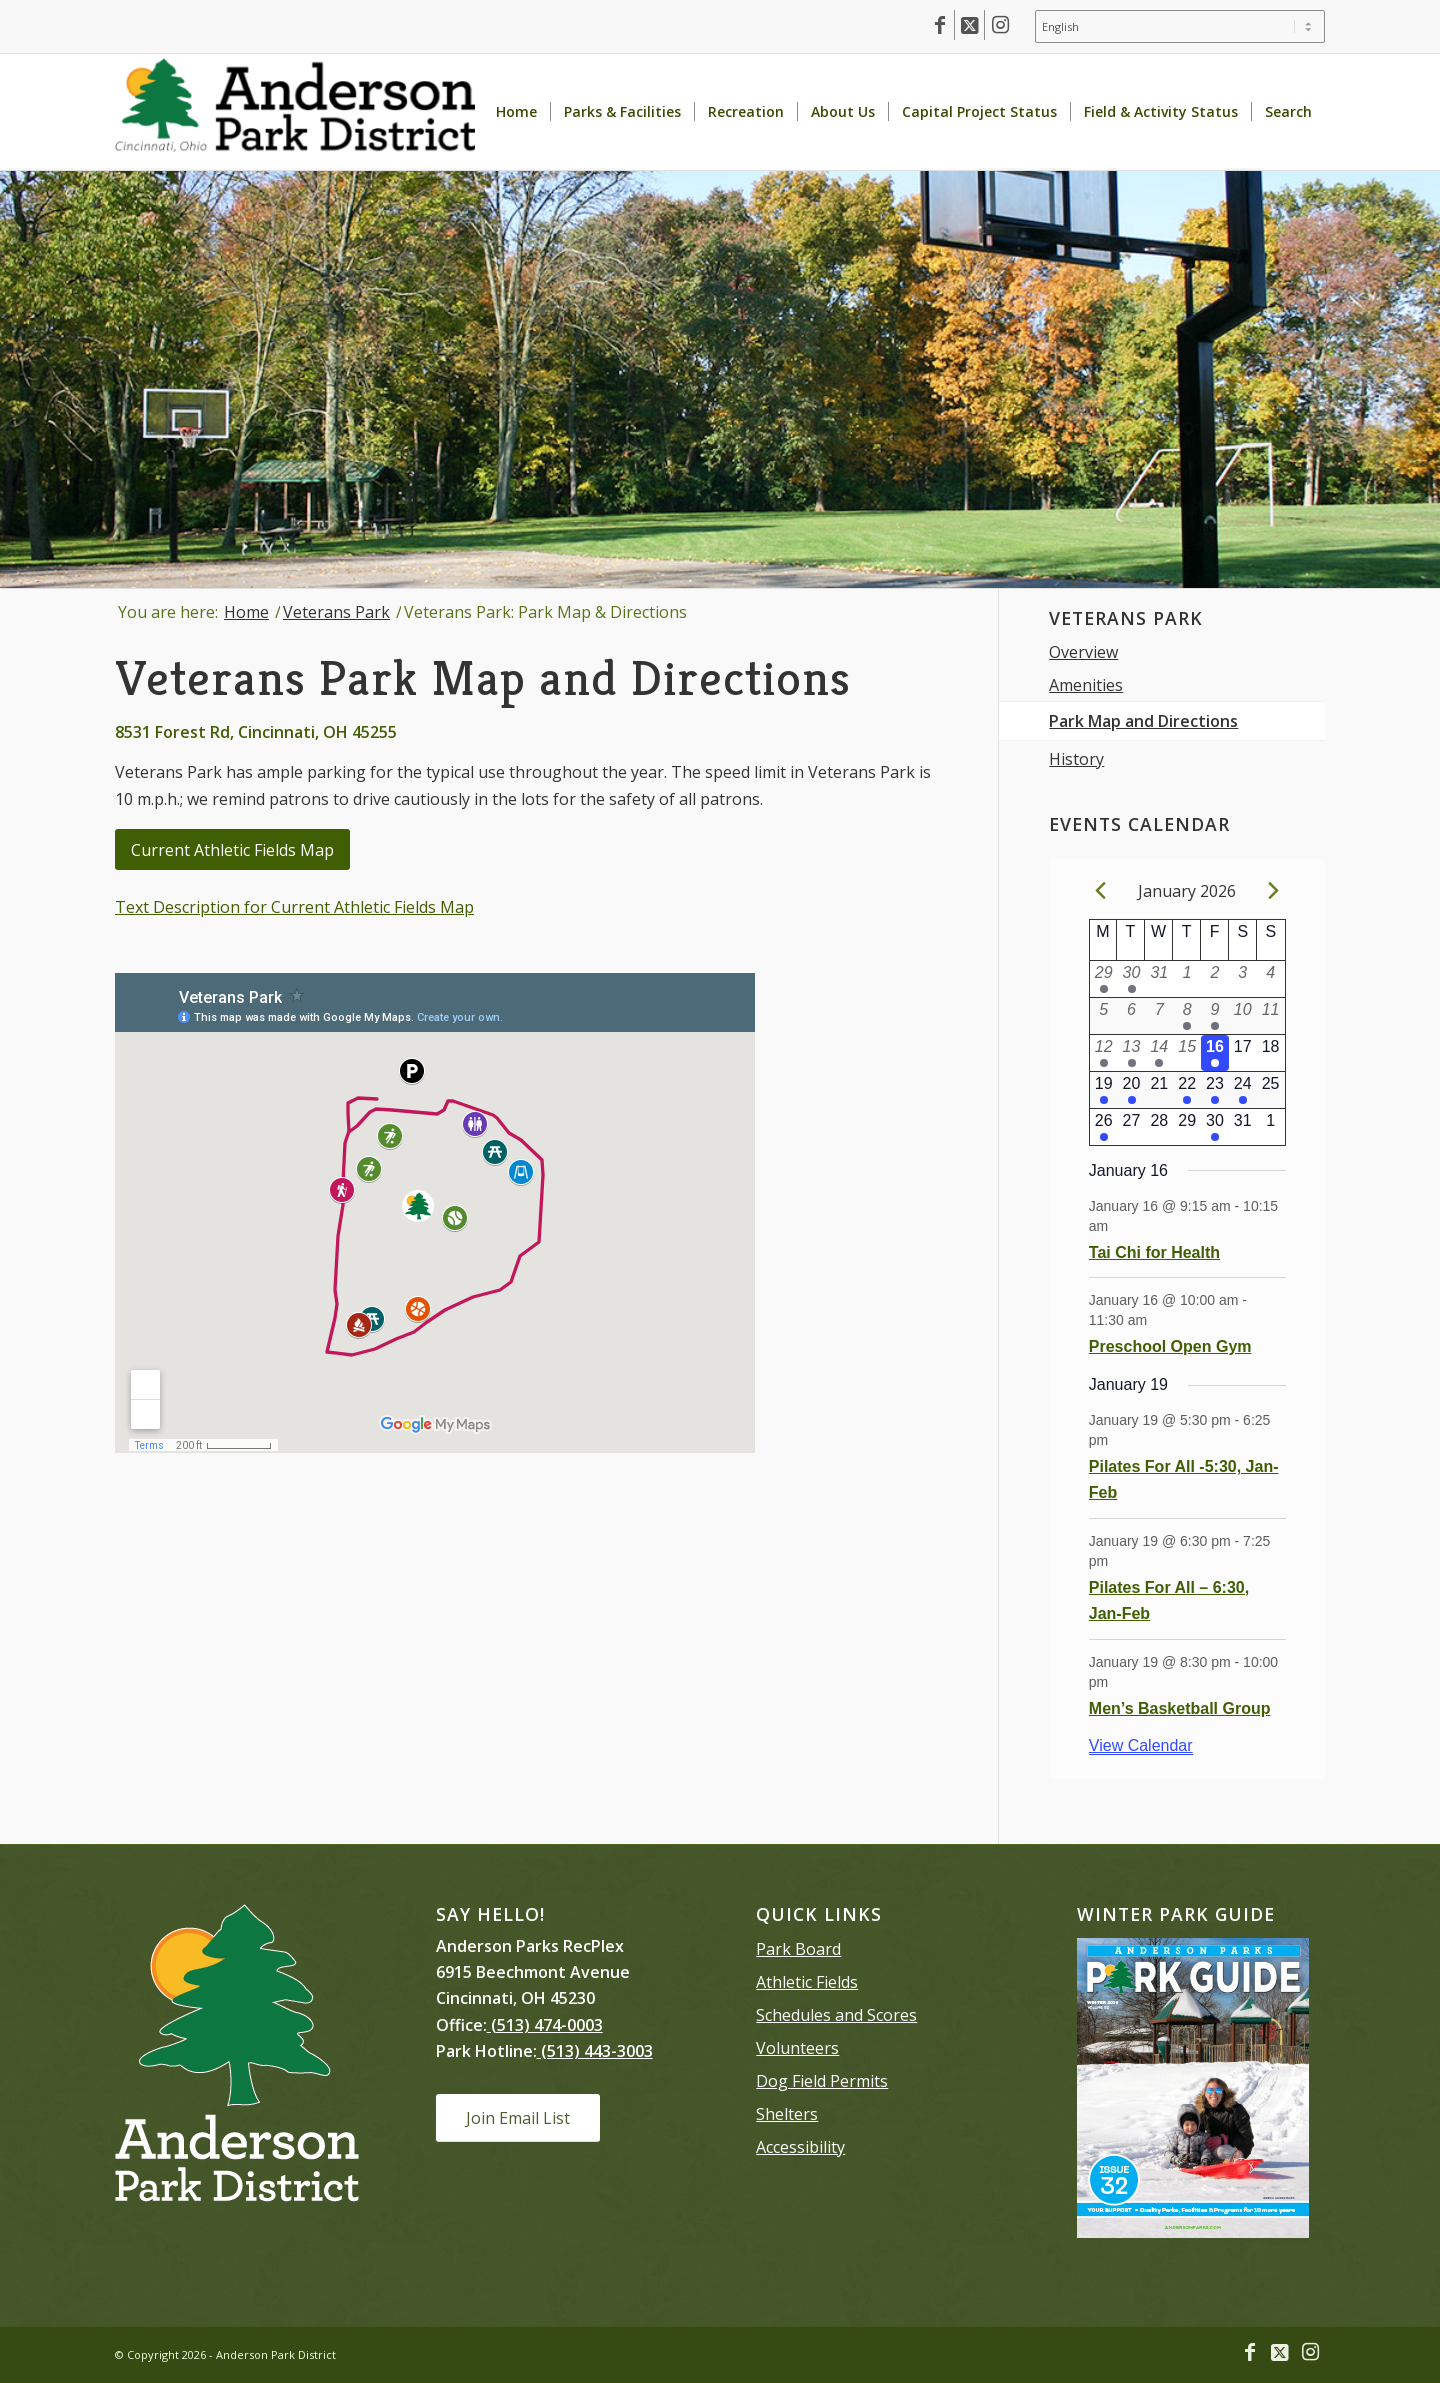 This screenshot has width=1440, height=2383. I want to click on Amenities, so click(1086, 685).